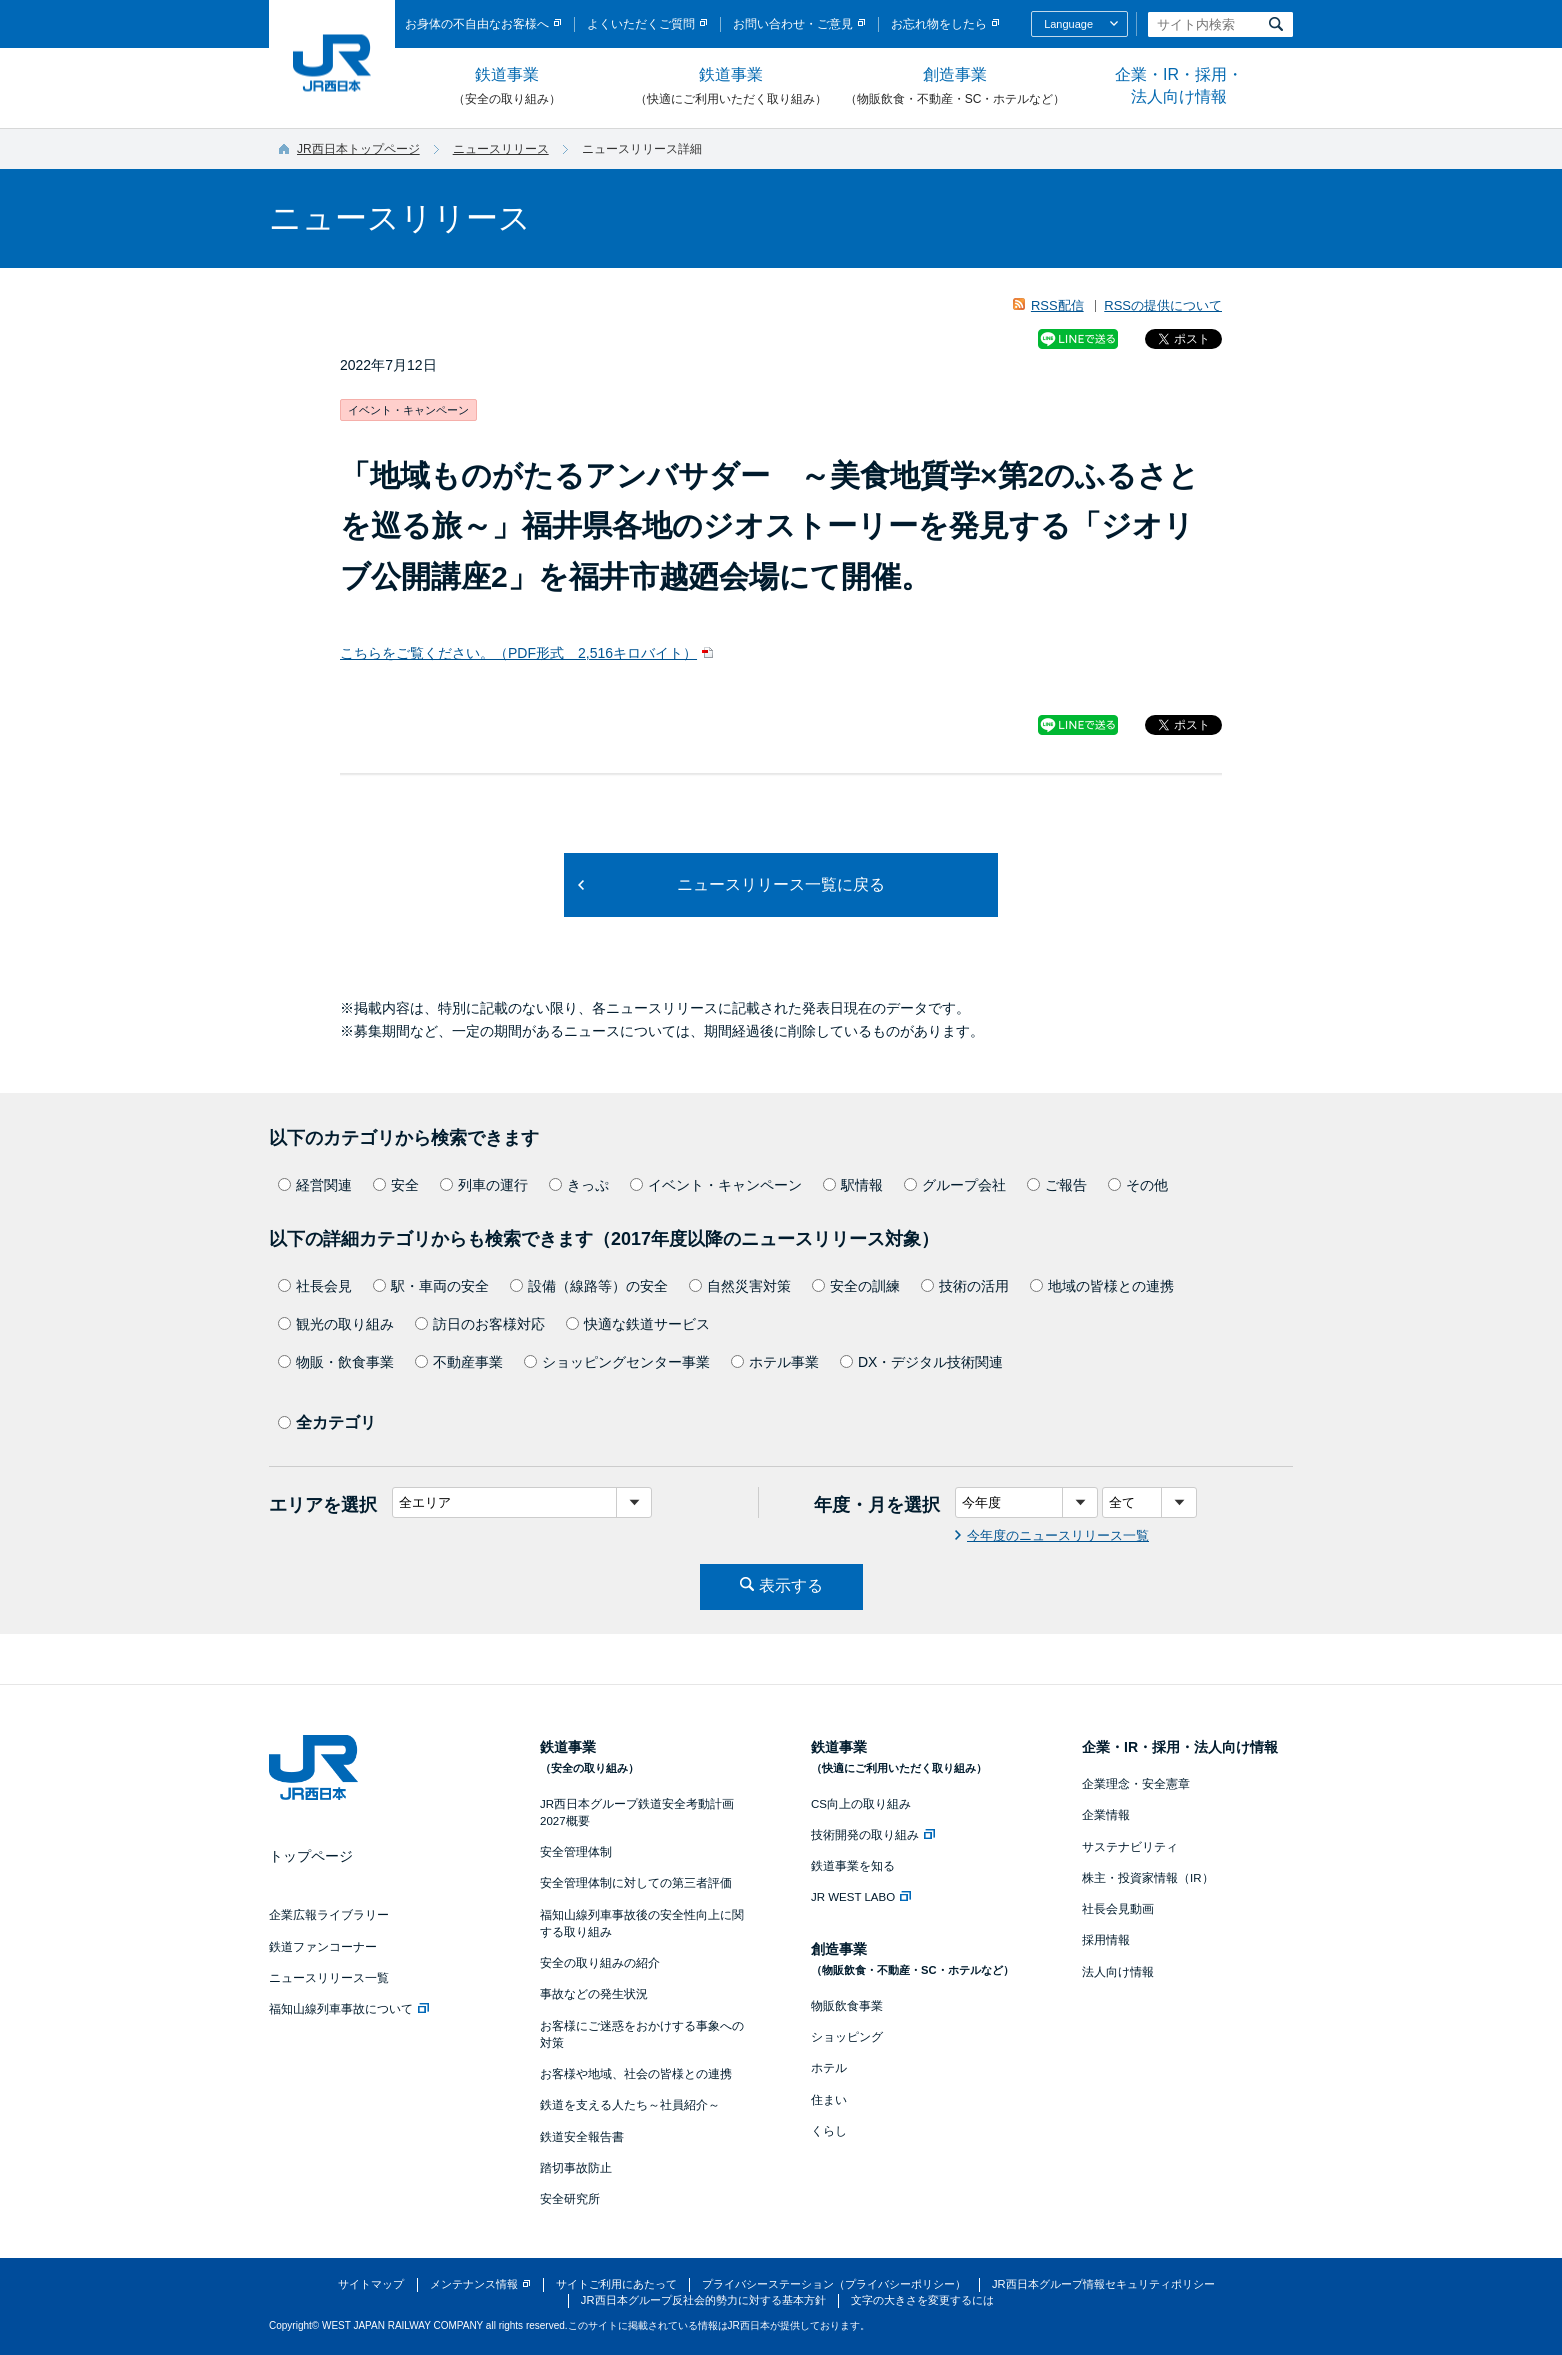 This screenshot has height=2355, width=1562. I want to click on お忘れ物をしたら, so click(939, 24).